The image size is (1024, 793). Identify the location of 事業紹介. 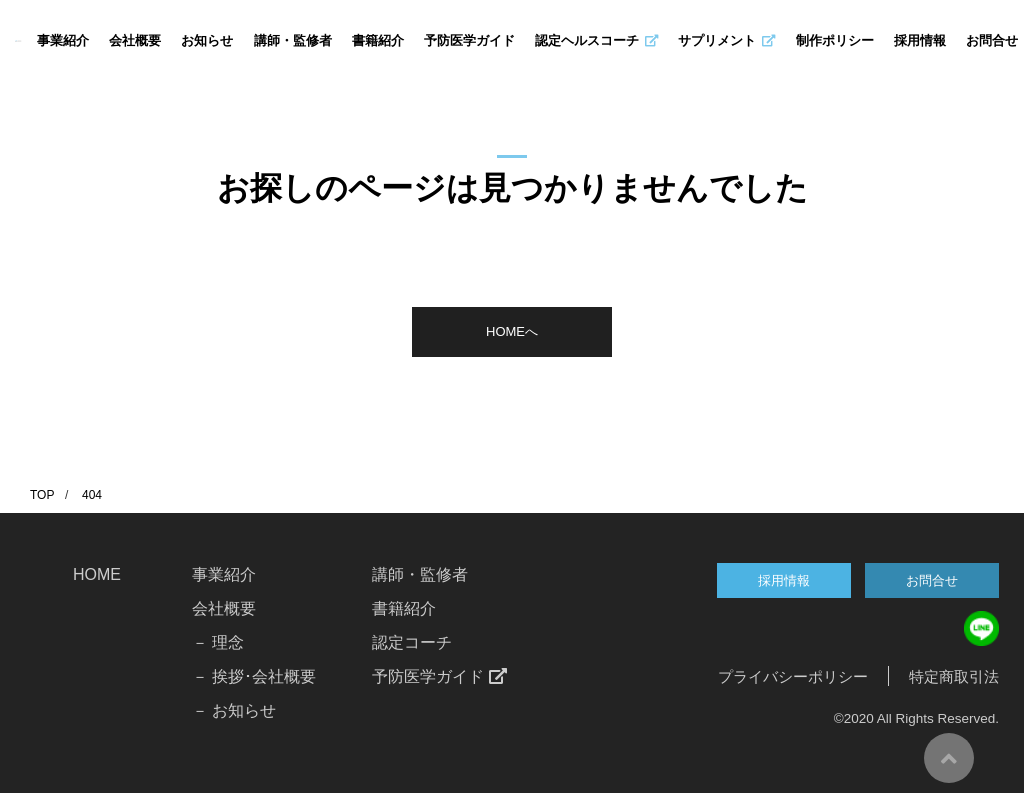
(63, 40).